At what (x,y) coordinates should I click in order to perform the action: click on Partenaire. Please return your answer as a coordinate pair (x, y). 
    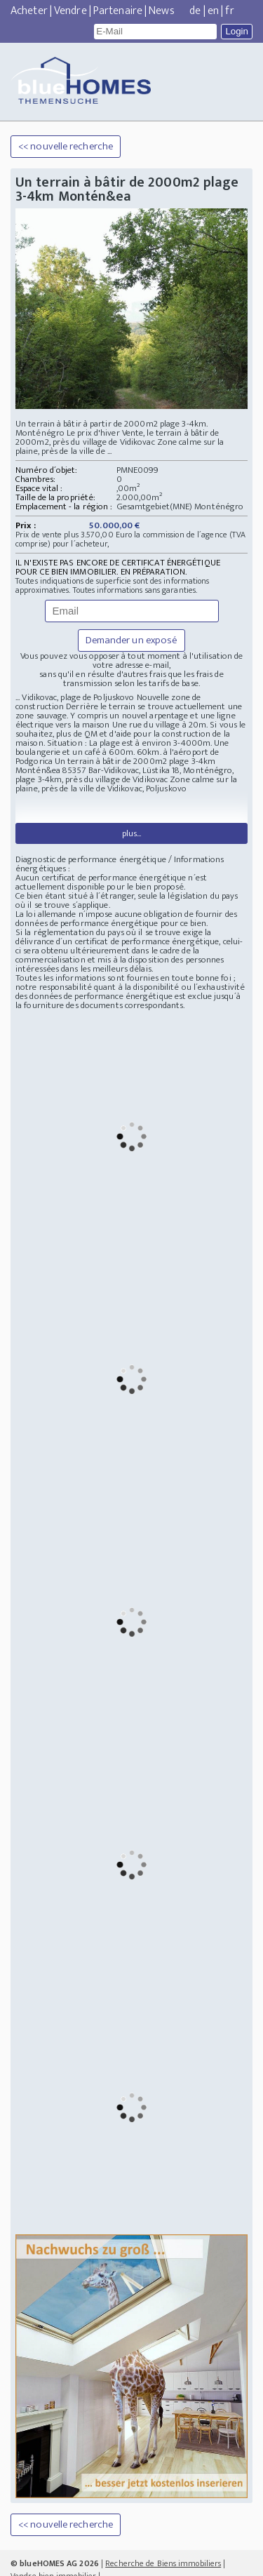
    Looking at the image, I should click on (117, 10).